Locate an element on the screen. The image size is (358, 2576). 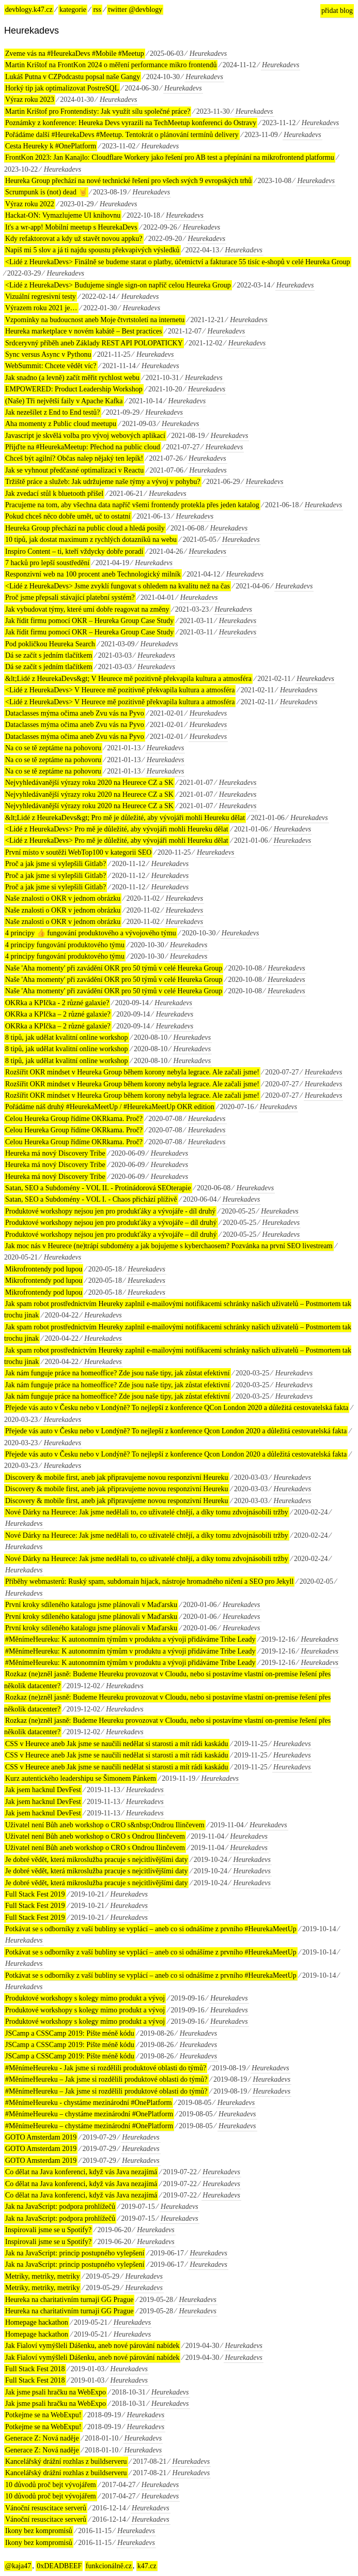
GOTO Amsterdam 2019 is located at coordinates (40, 2137).